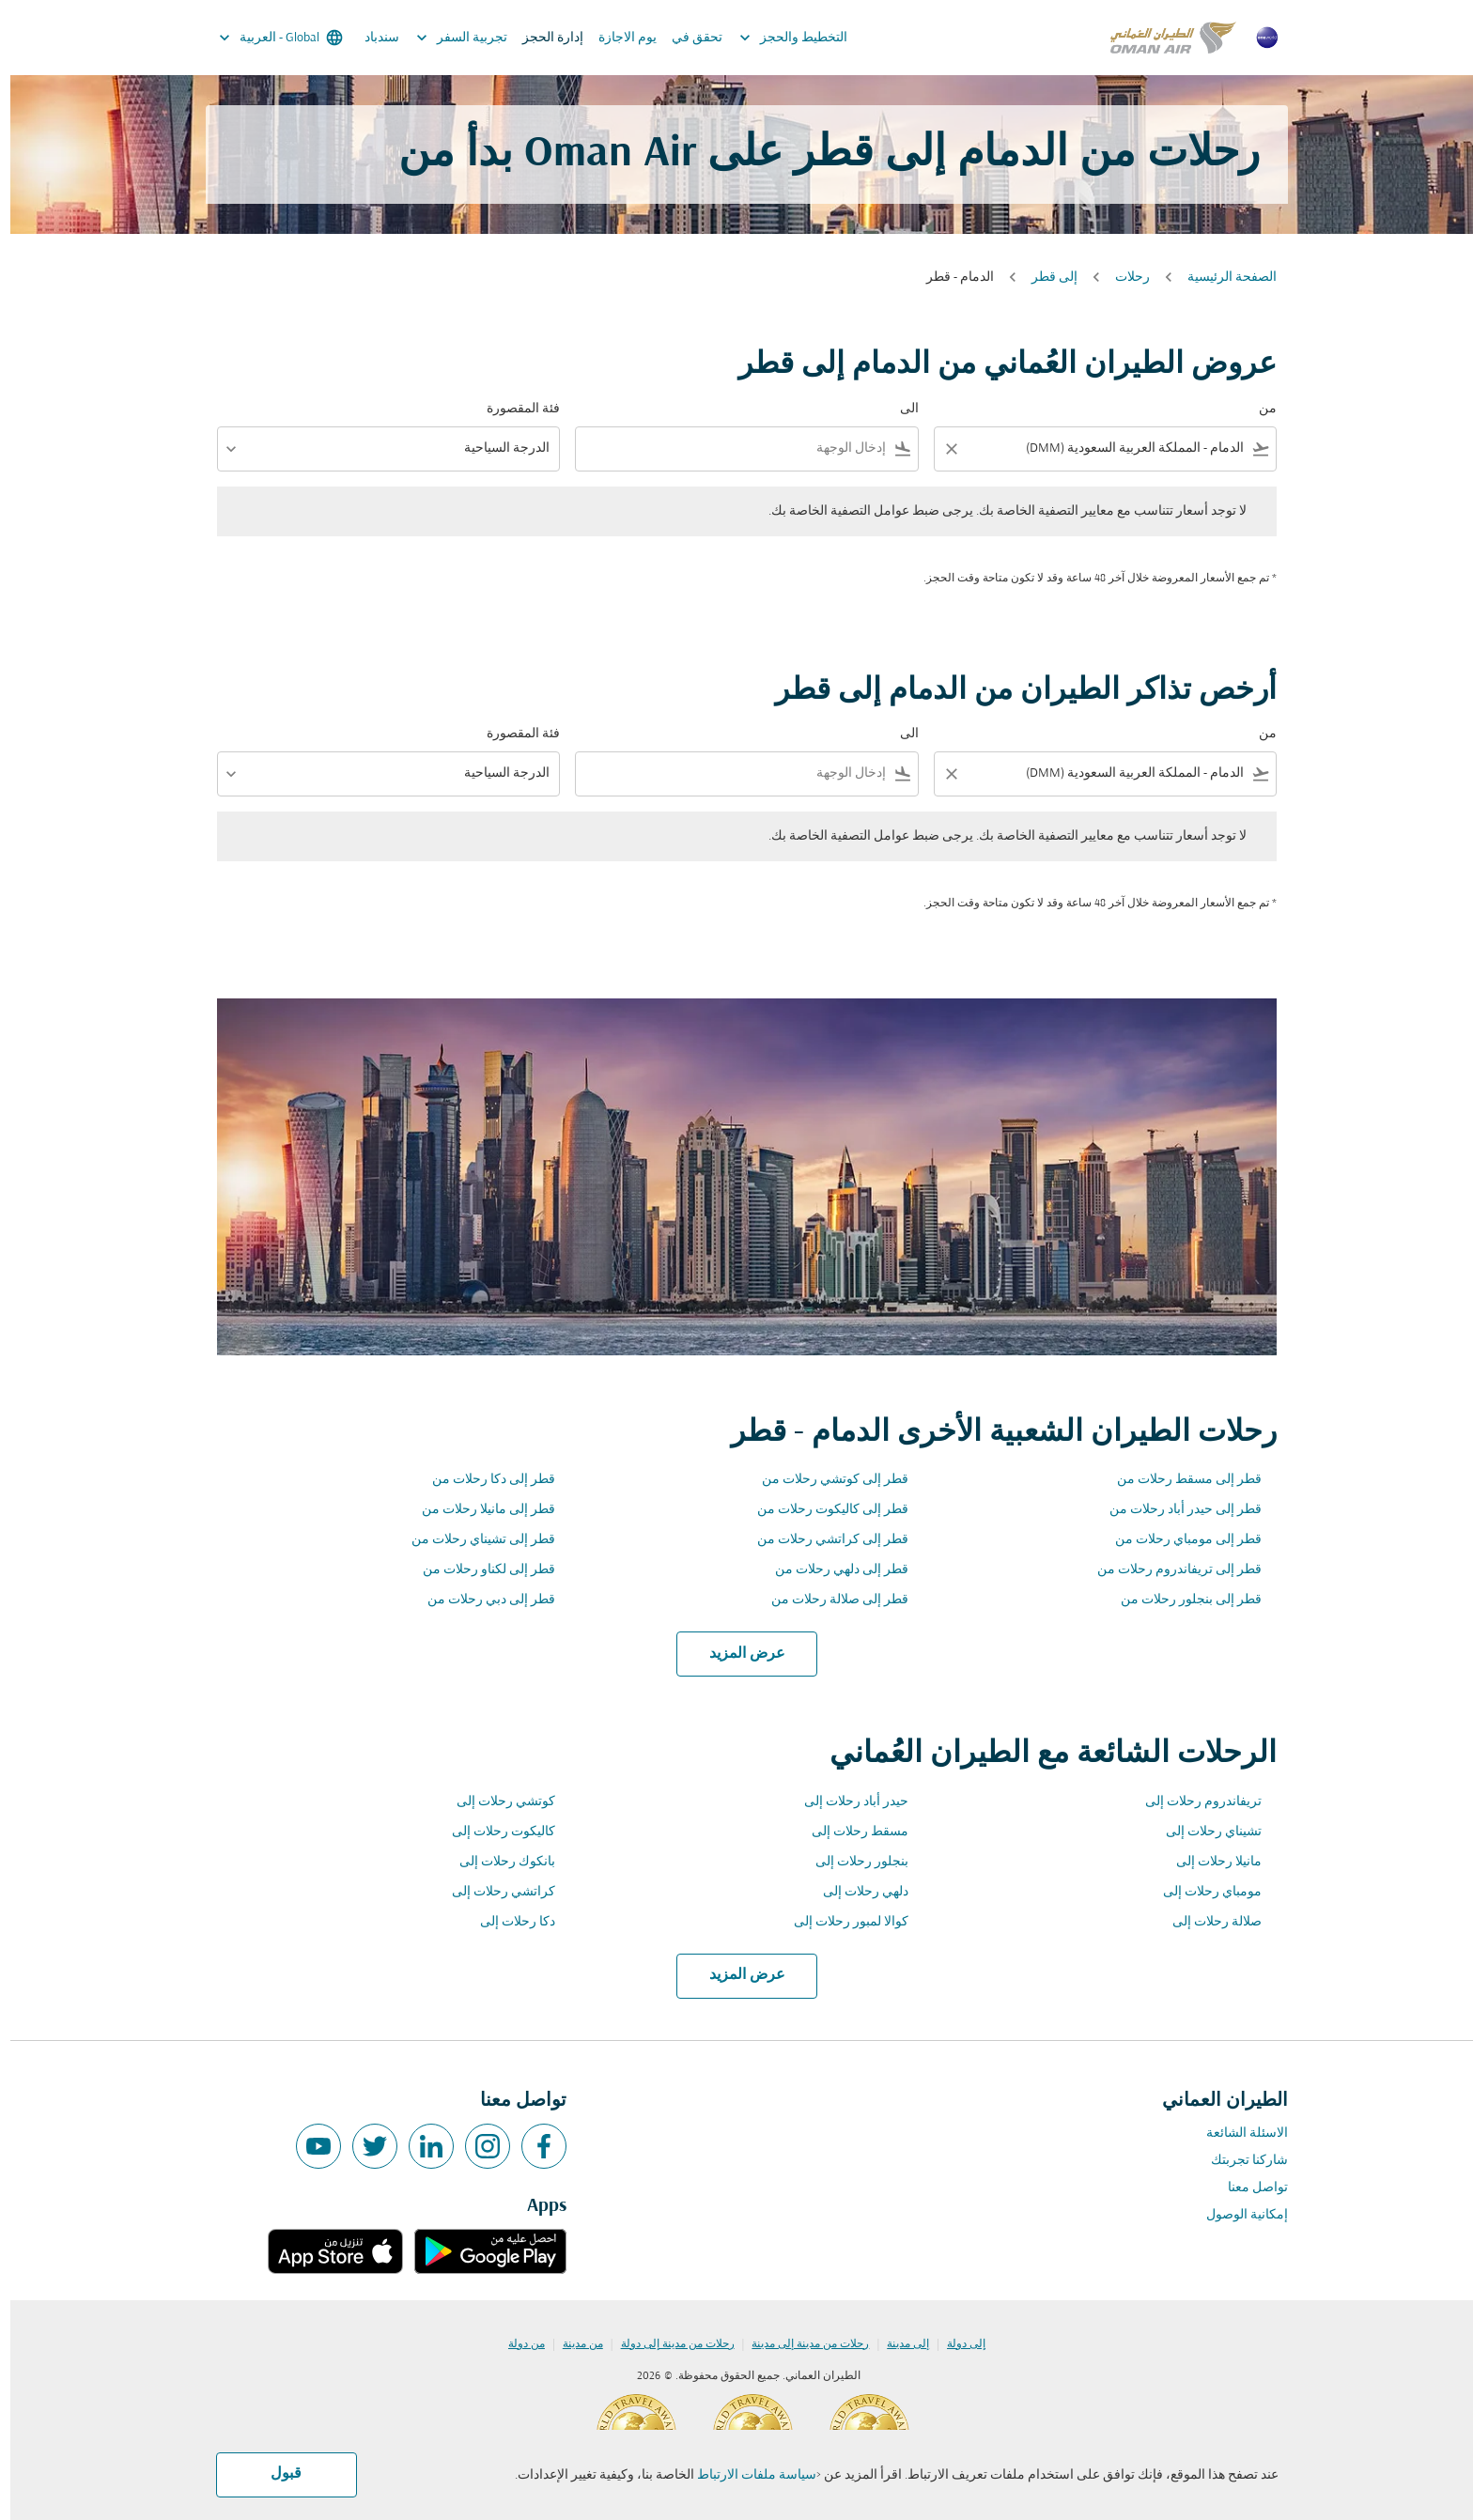 The height and width of the screenshot is (2520, 1473). What do you see at coordinates (851, 1862) in the screenshot?
I see `بنجلور رحلات إلى` at bounding box center [851, 1862].